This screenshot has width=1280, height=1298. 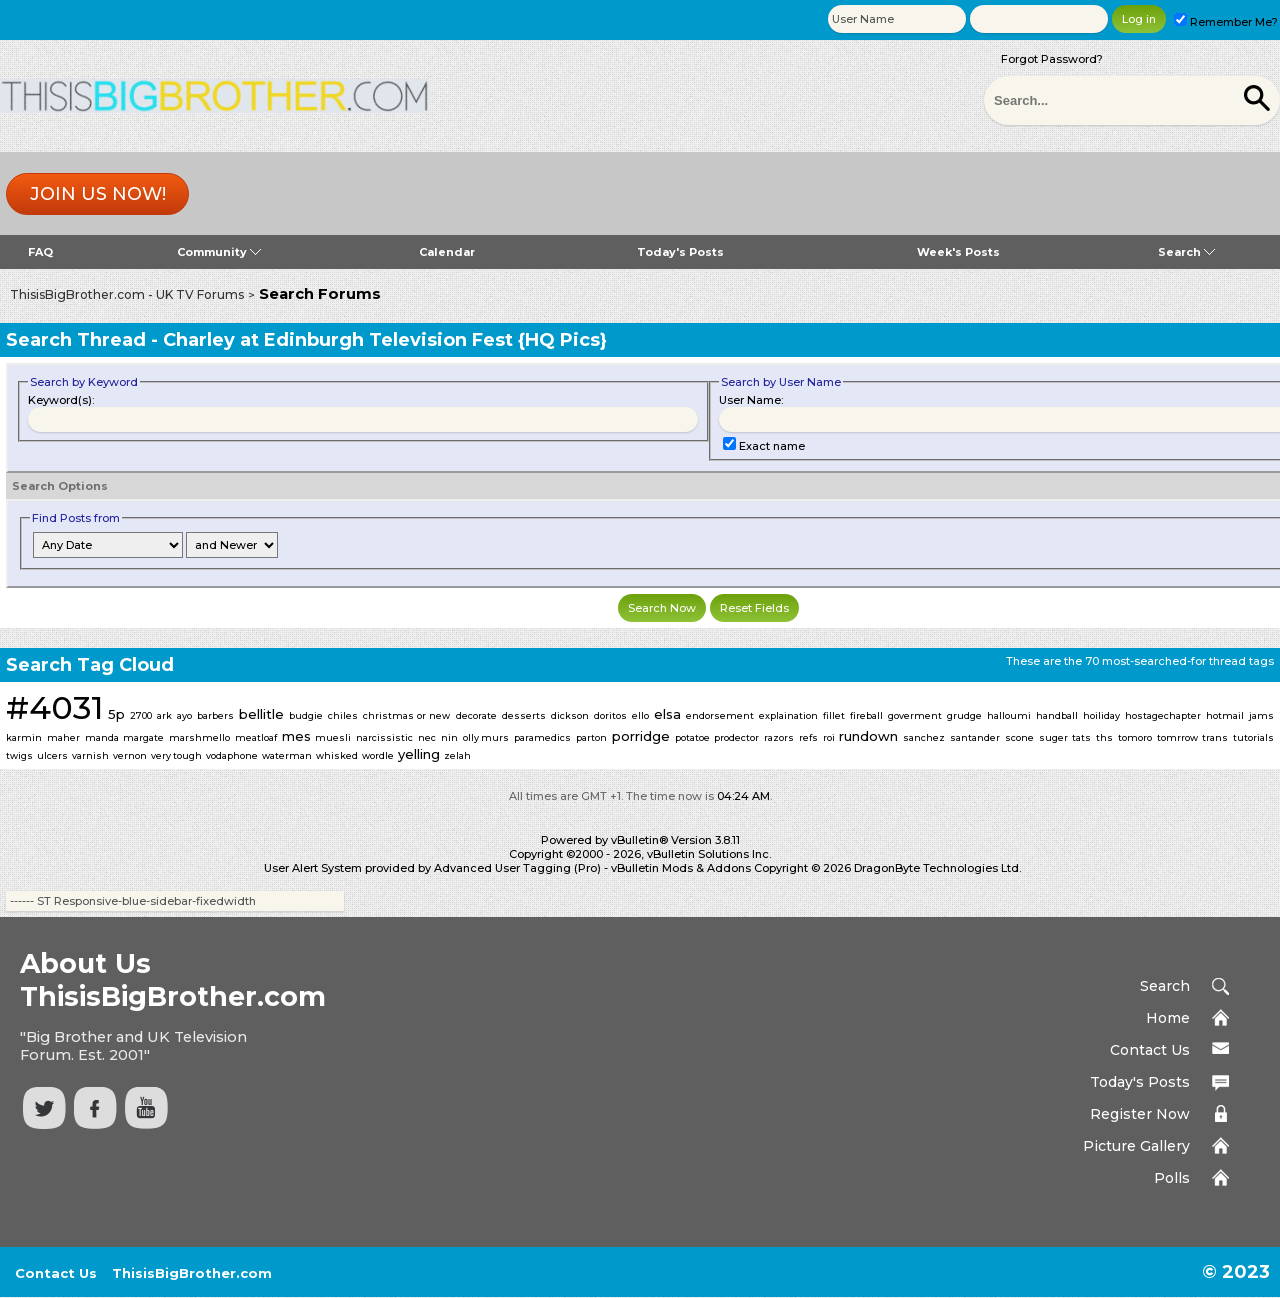 I want to click on porridge, so click(x=641, y=736).